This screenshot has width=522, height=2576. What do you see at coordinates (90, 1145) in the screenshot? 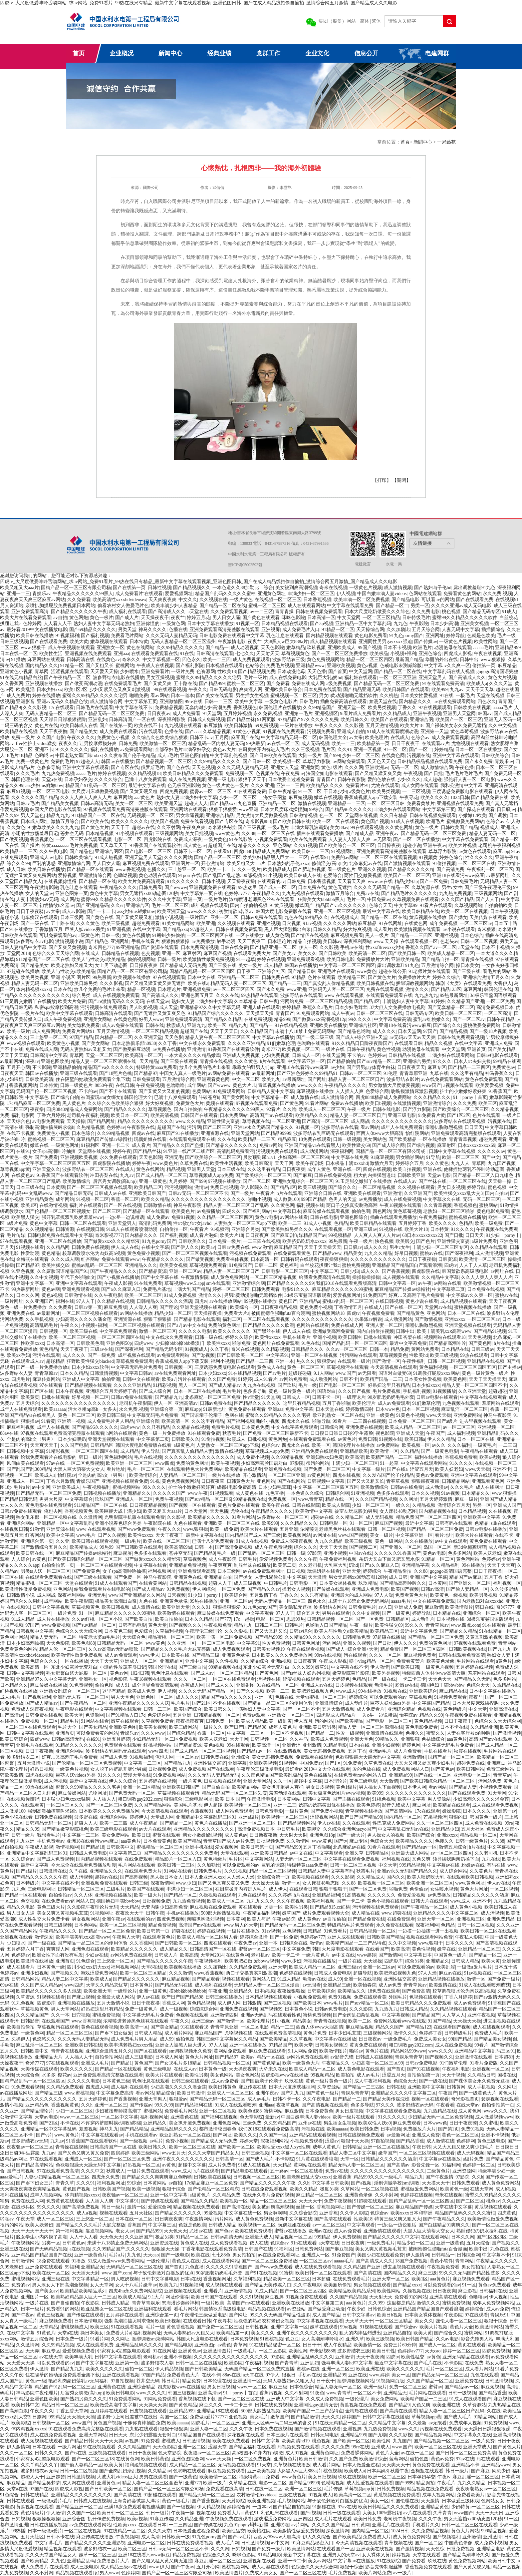
I see `91福利区` at bounding box center [90, 1145].